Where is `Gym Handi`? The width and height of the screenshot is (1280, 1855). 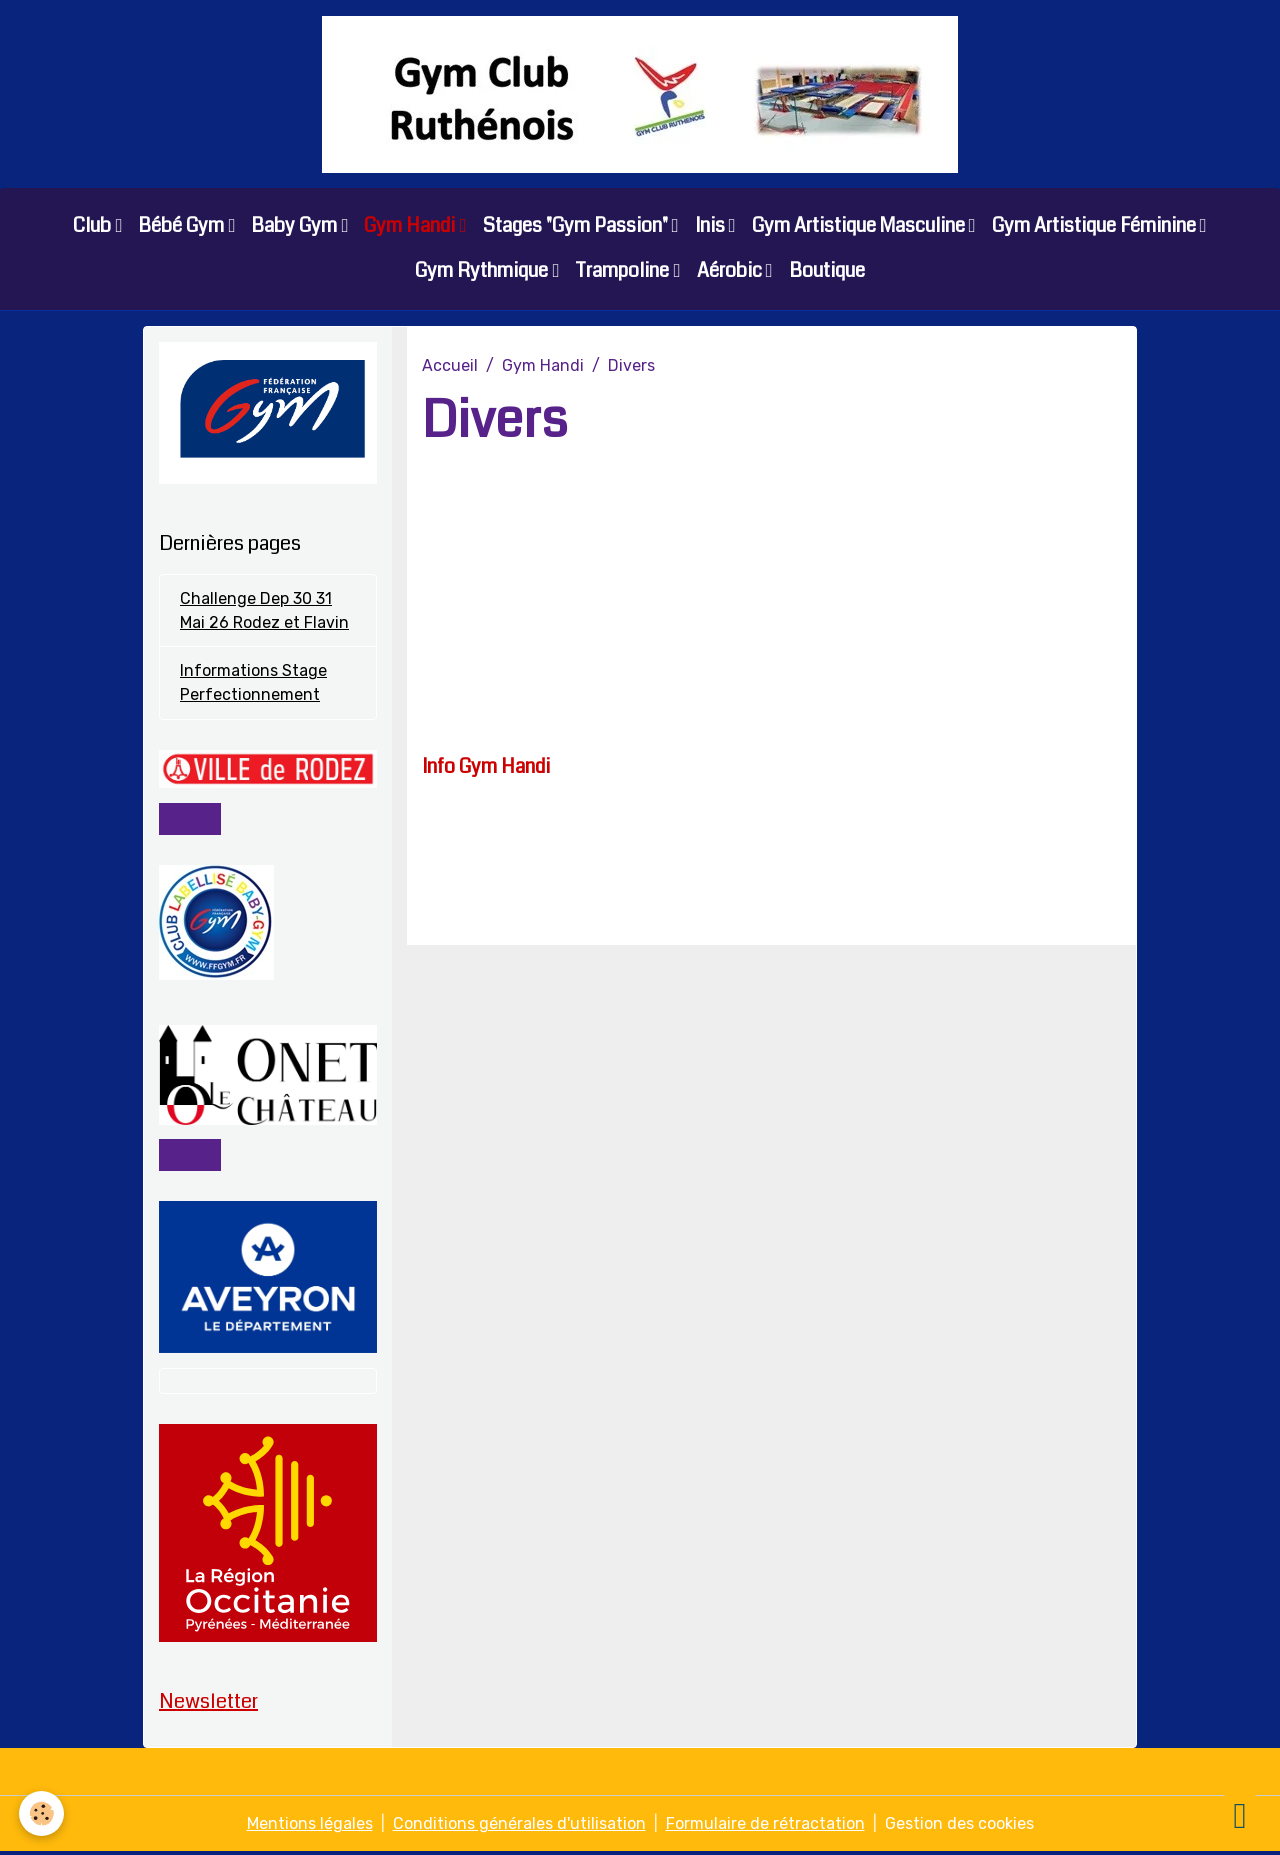 Gym Handi is located at coordinates (411, 226).